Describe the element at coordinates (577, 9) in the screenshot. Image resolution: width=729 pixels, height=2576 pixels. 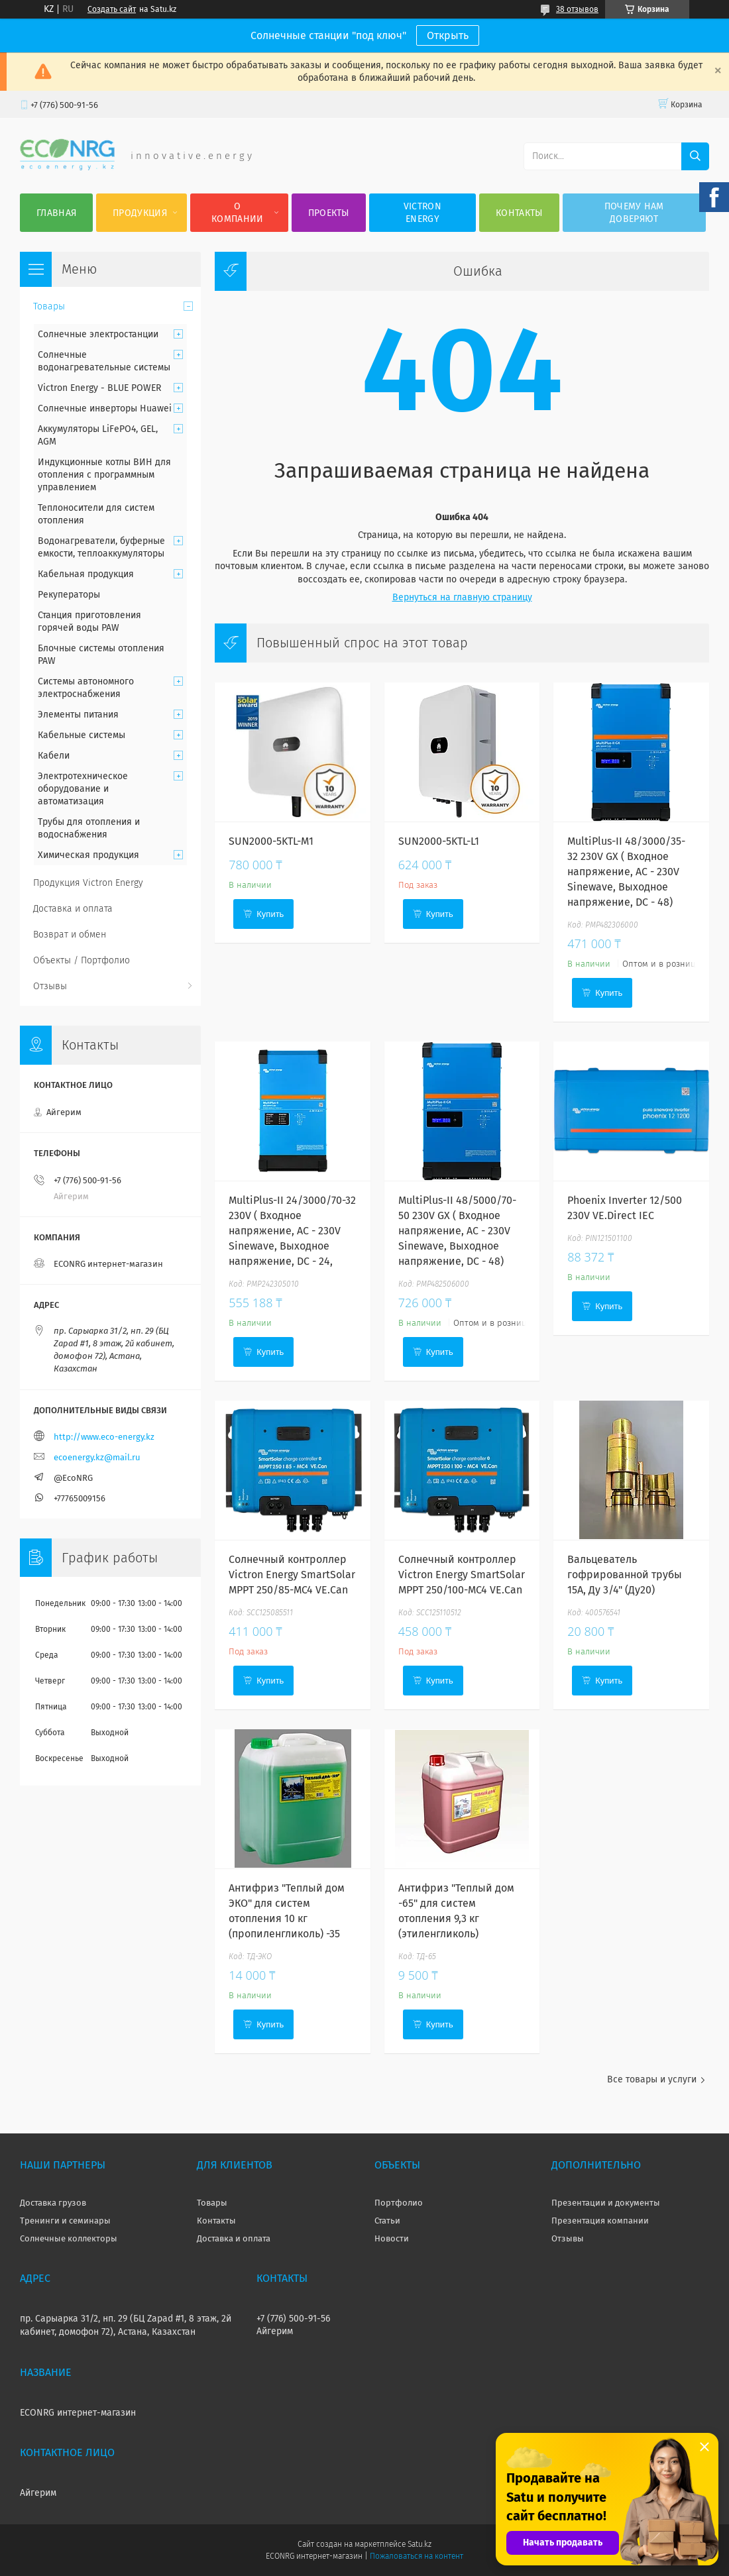
I see `38 отзывов` at that location.